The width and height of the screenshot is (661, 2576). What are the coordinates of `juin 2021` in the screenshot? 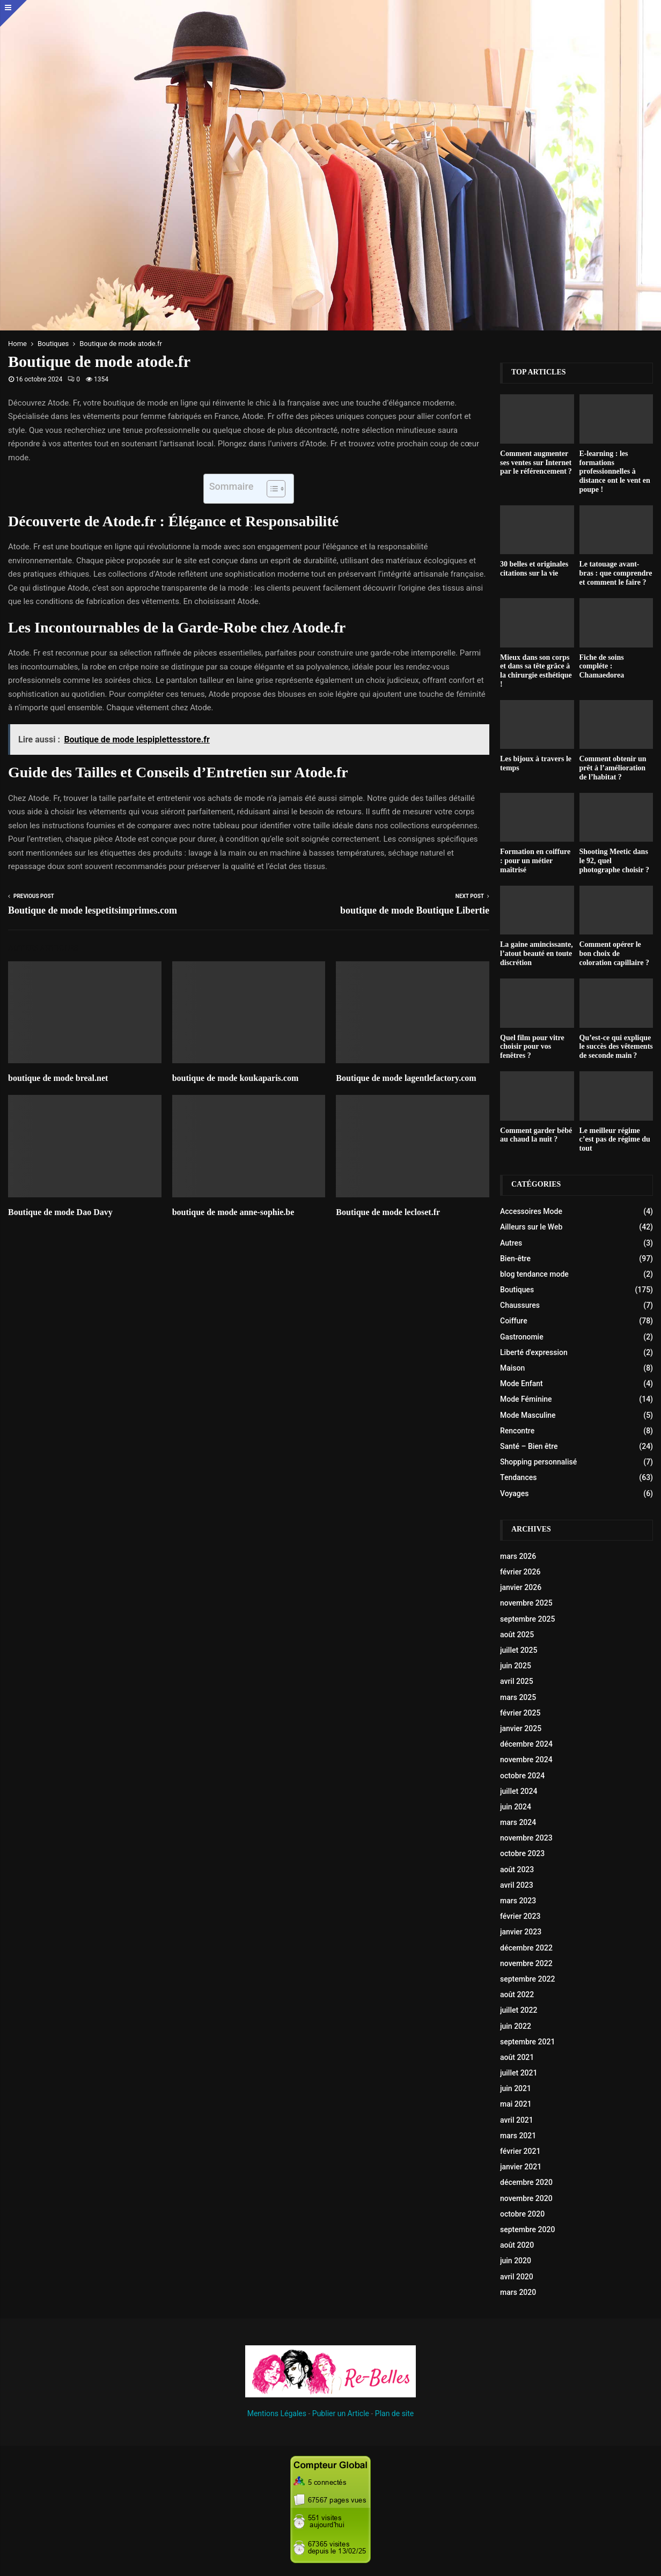 It's located at (515, 2088).